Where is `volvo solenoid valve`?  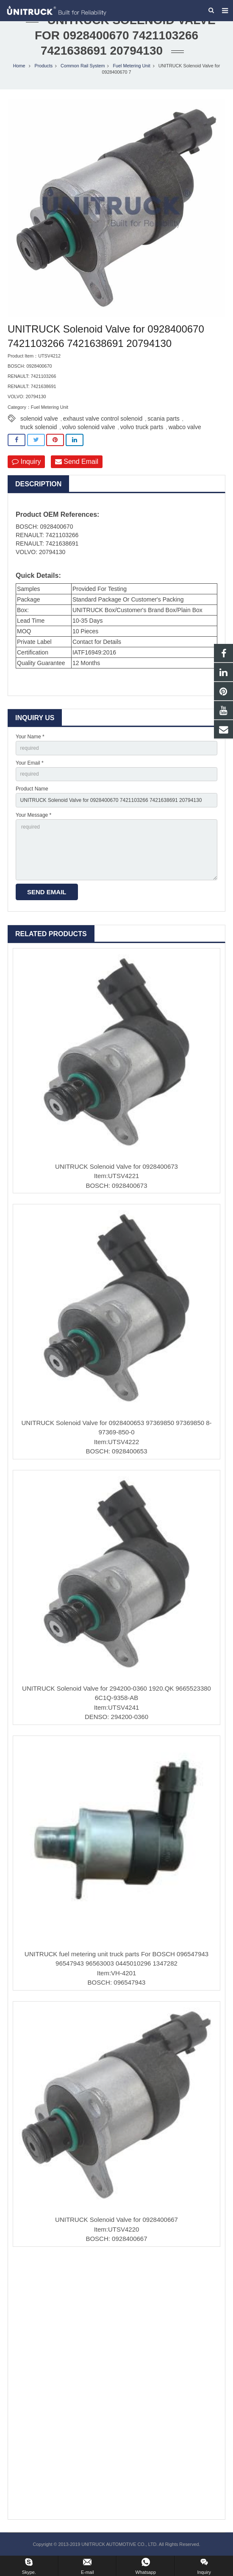
volvo solenoid valve is located at coordinates (88, 427).